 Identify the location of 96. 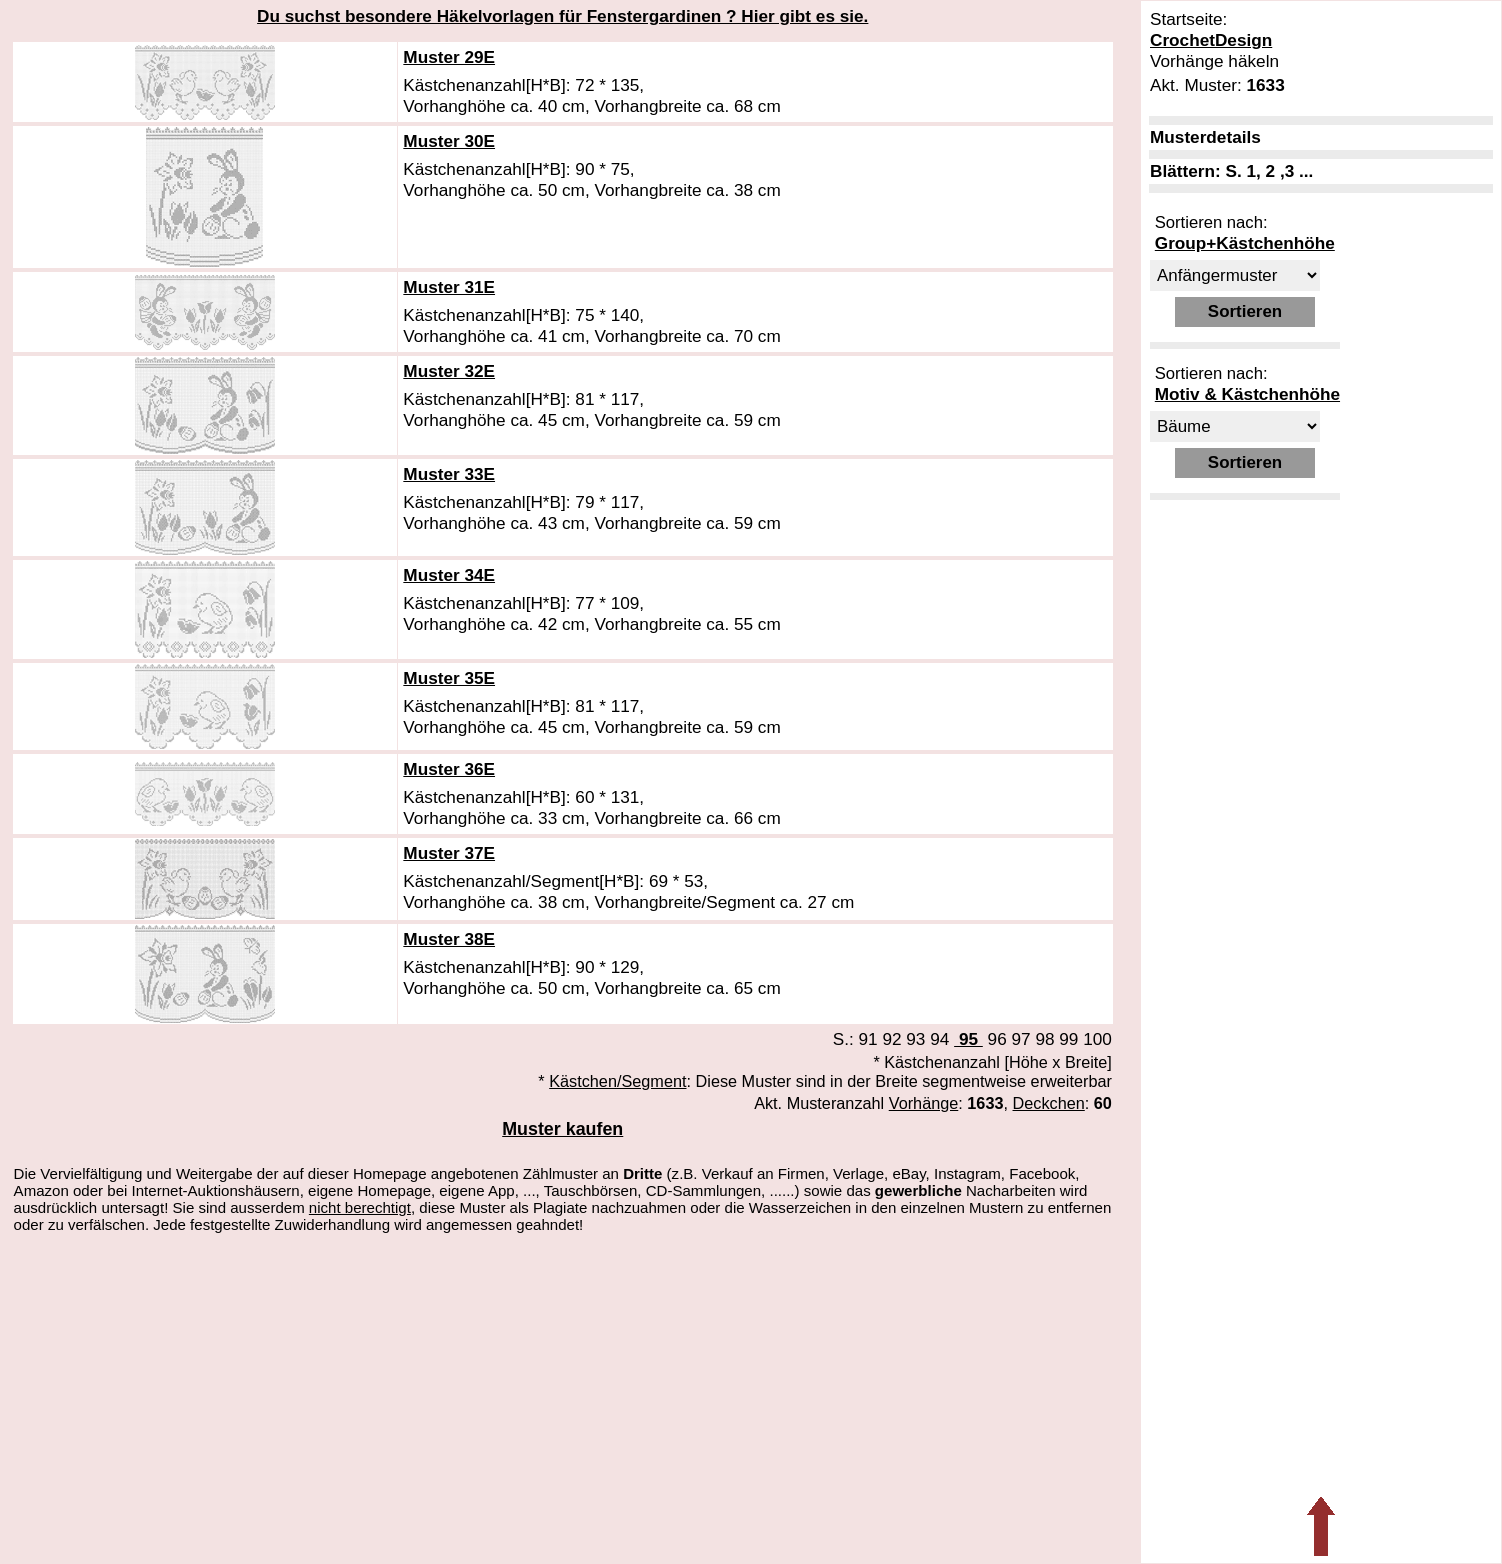
(997, 1039).